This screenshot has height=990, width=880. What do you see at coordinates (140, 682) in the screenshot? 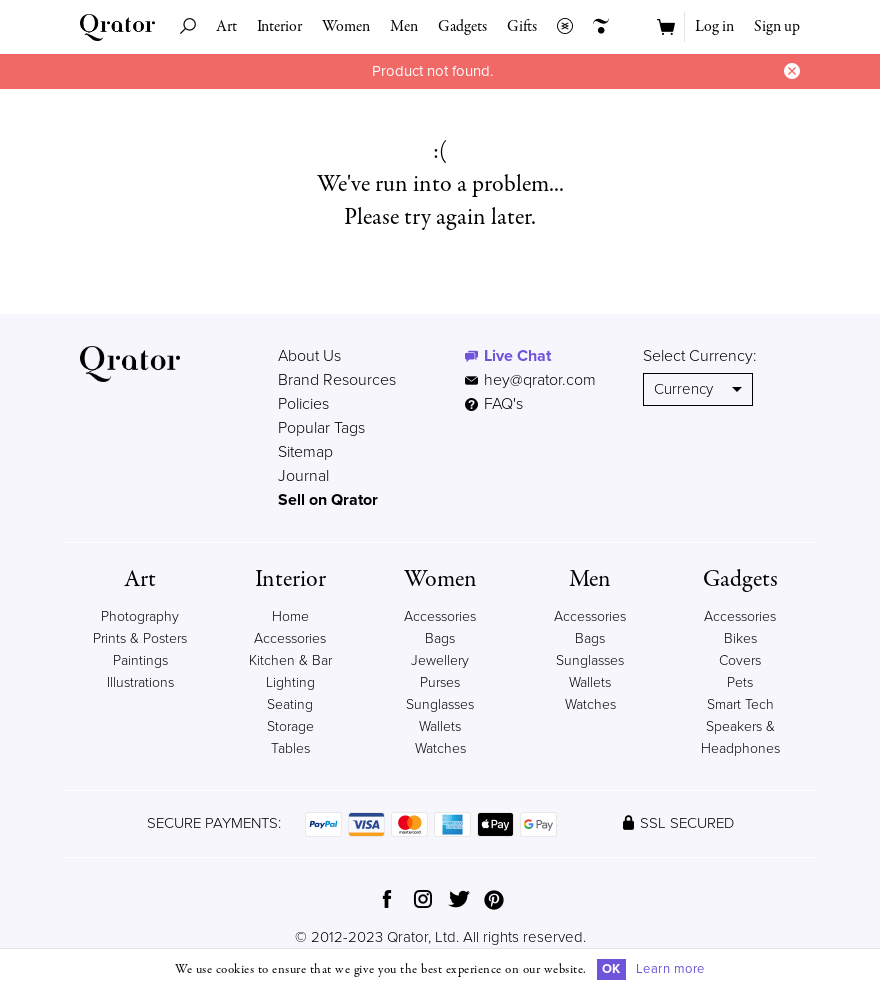
I see `Illustrations` at bounding box center [140, 682].